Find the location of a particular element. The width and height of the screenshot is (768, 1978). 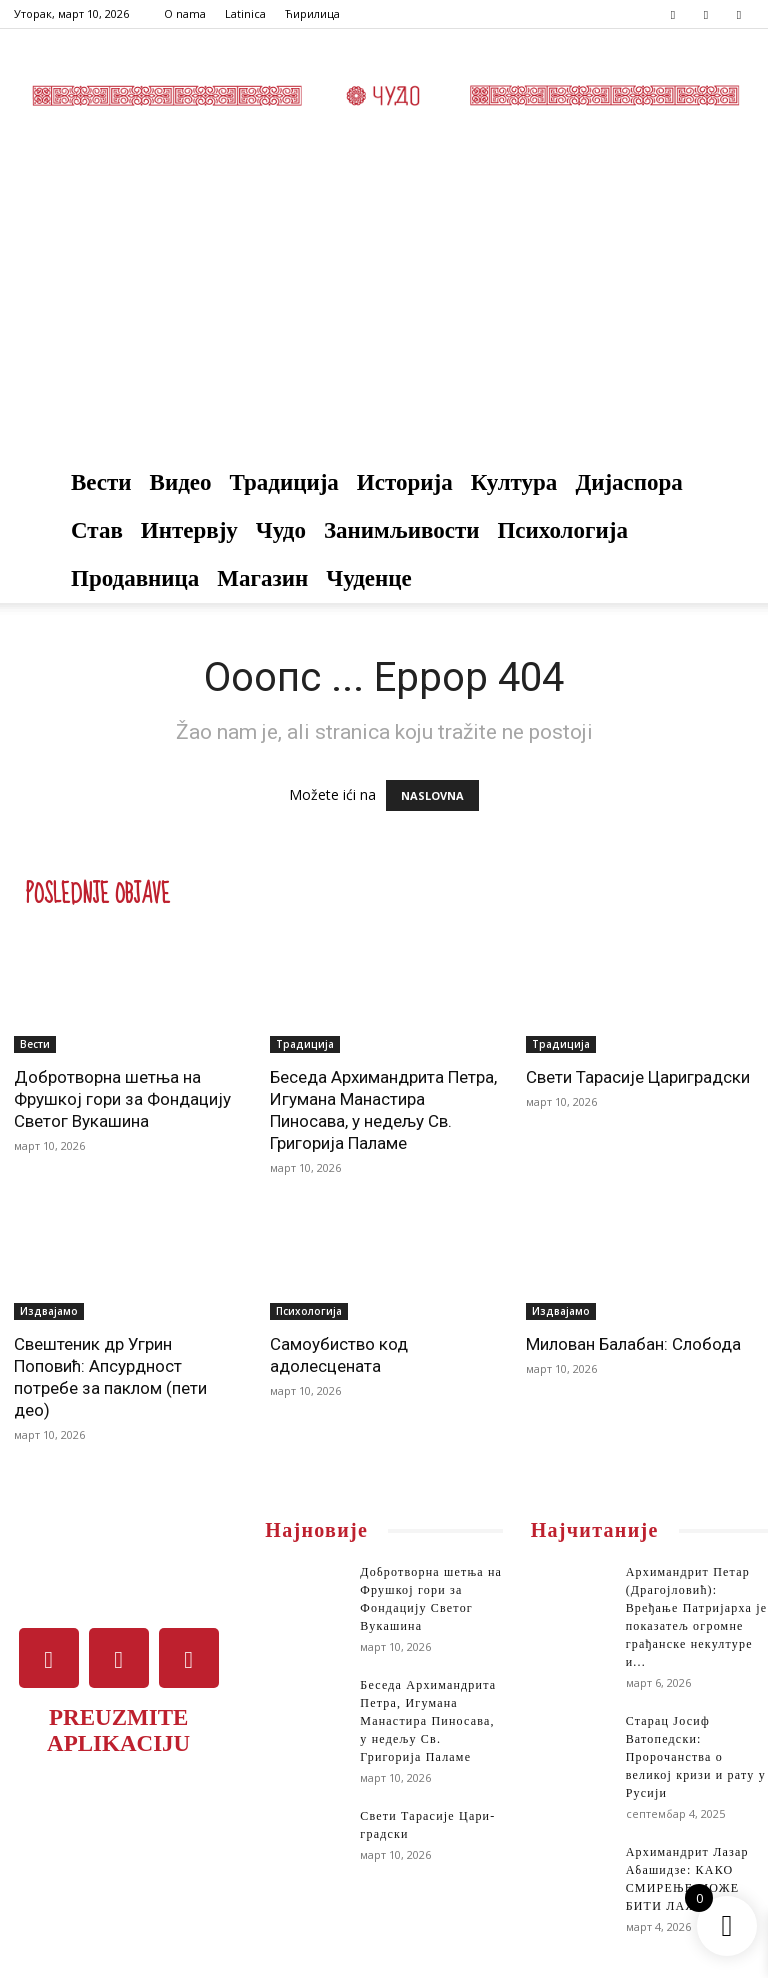

Занимљивости is located at coordinates (402, 530).